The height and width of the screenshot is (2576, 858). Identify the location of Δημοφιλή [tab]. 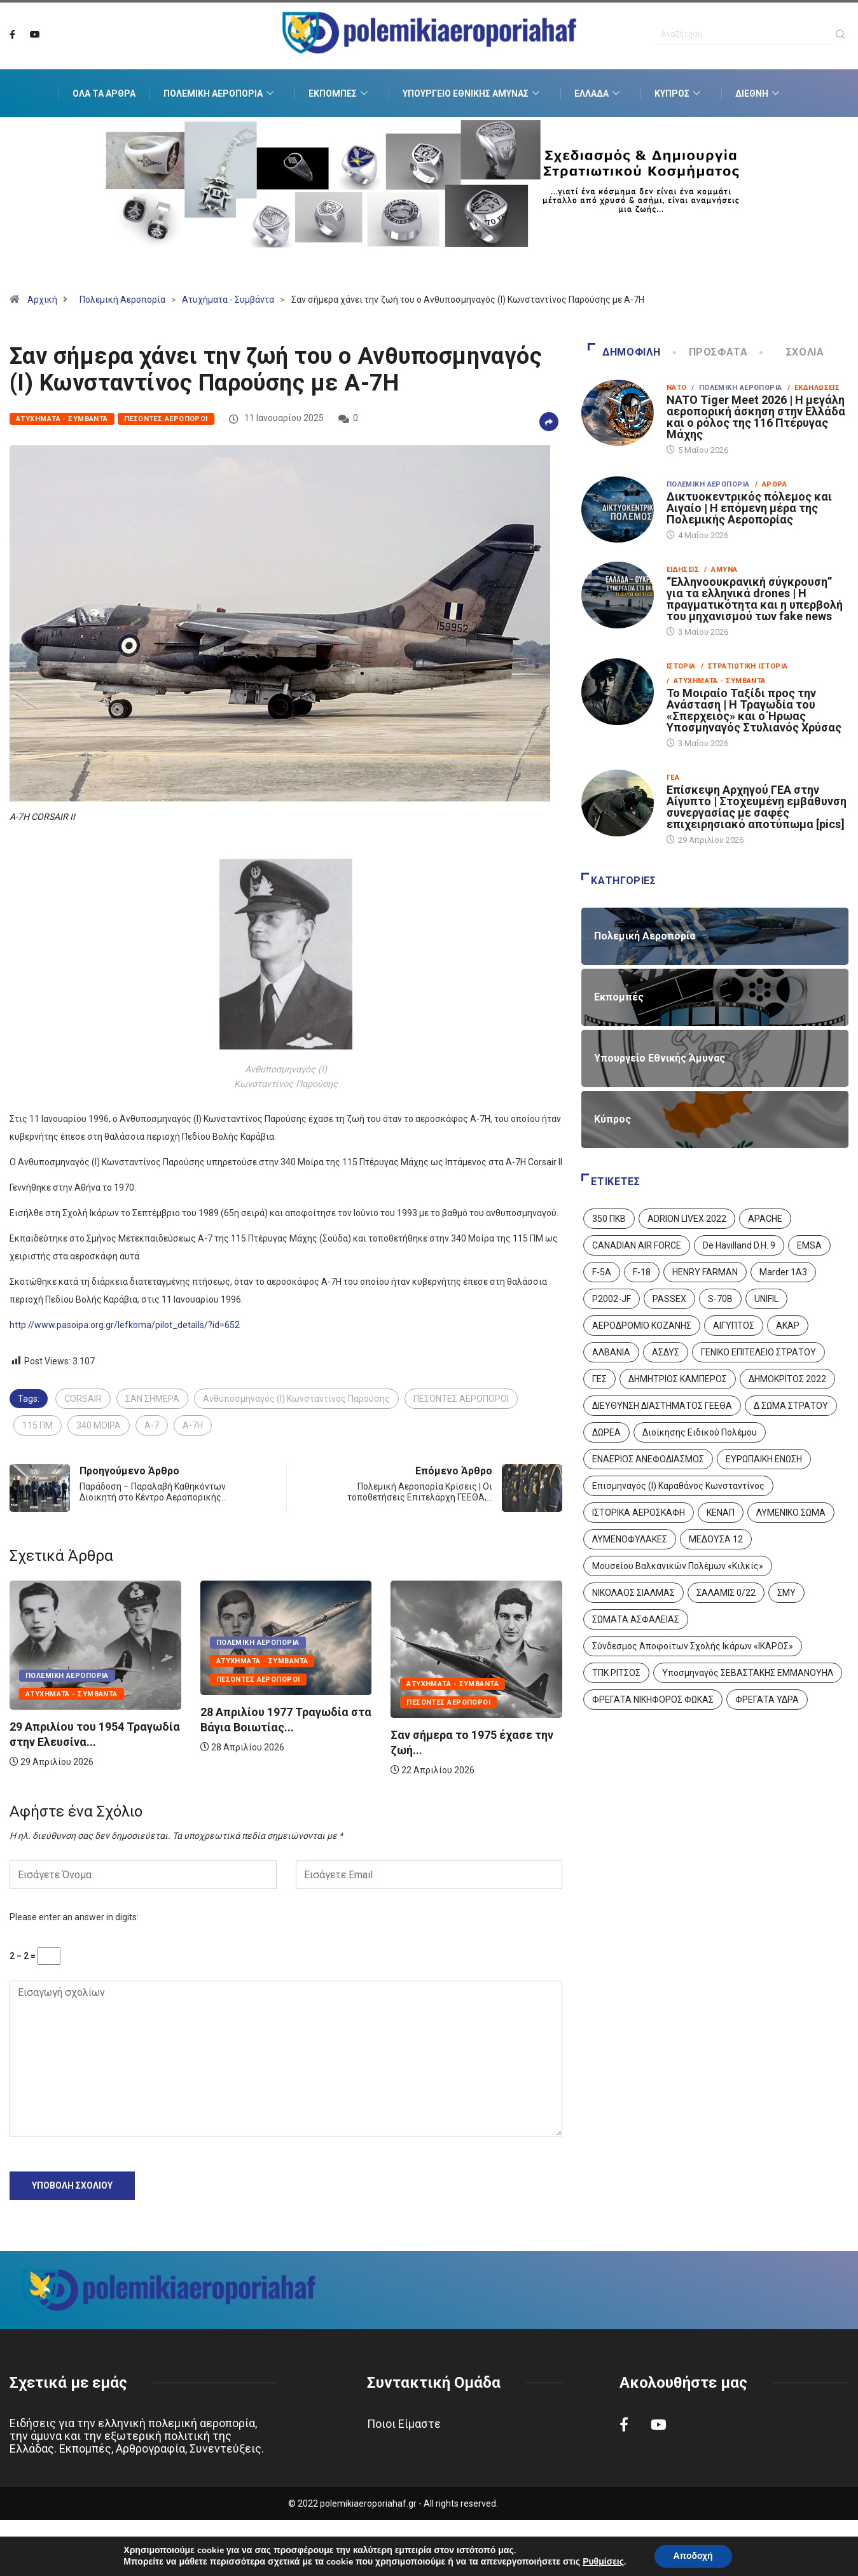
(624, 352).